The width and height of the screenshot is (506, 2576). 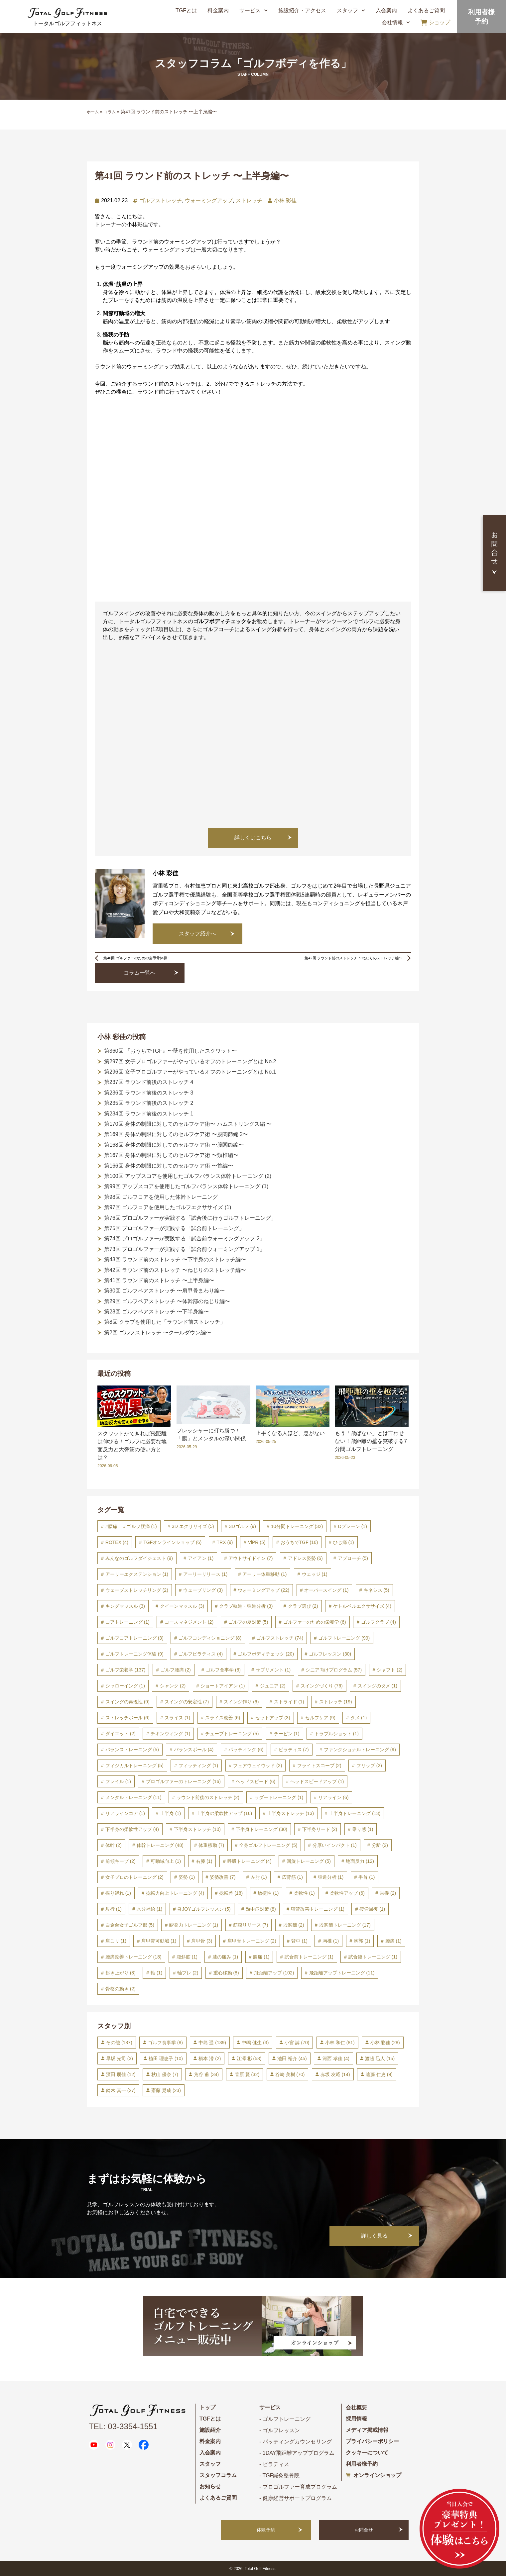 I want to click on 第170回 身体の制限に対してのセルフケア術〜 ハムストリングス編 〜, so click(x=188, y=1124).